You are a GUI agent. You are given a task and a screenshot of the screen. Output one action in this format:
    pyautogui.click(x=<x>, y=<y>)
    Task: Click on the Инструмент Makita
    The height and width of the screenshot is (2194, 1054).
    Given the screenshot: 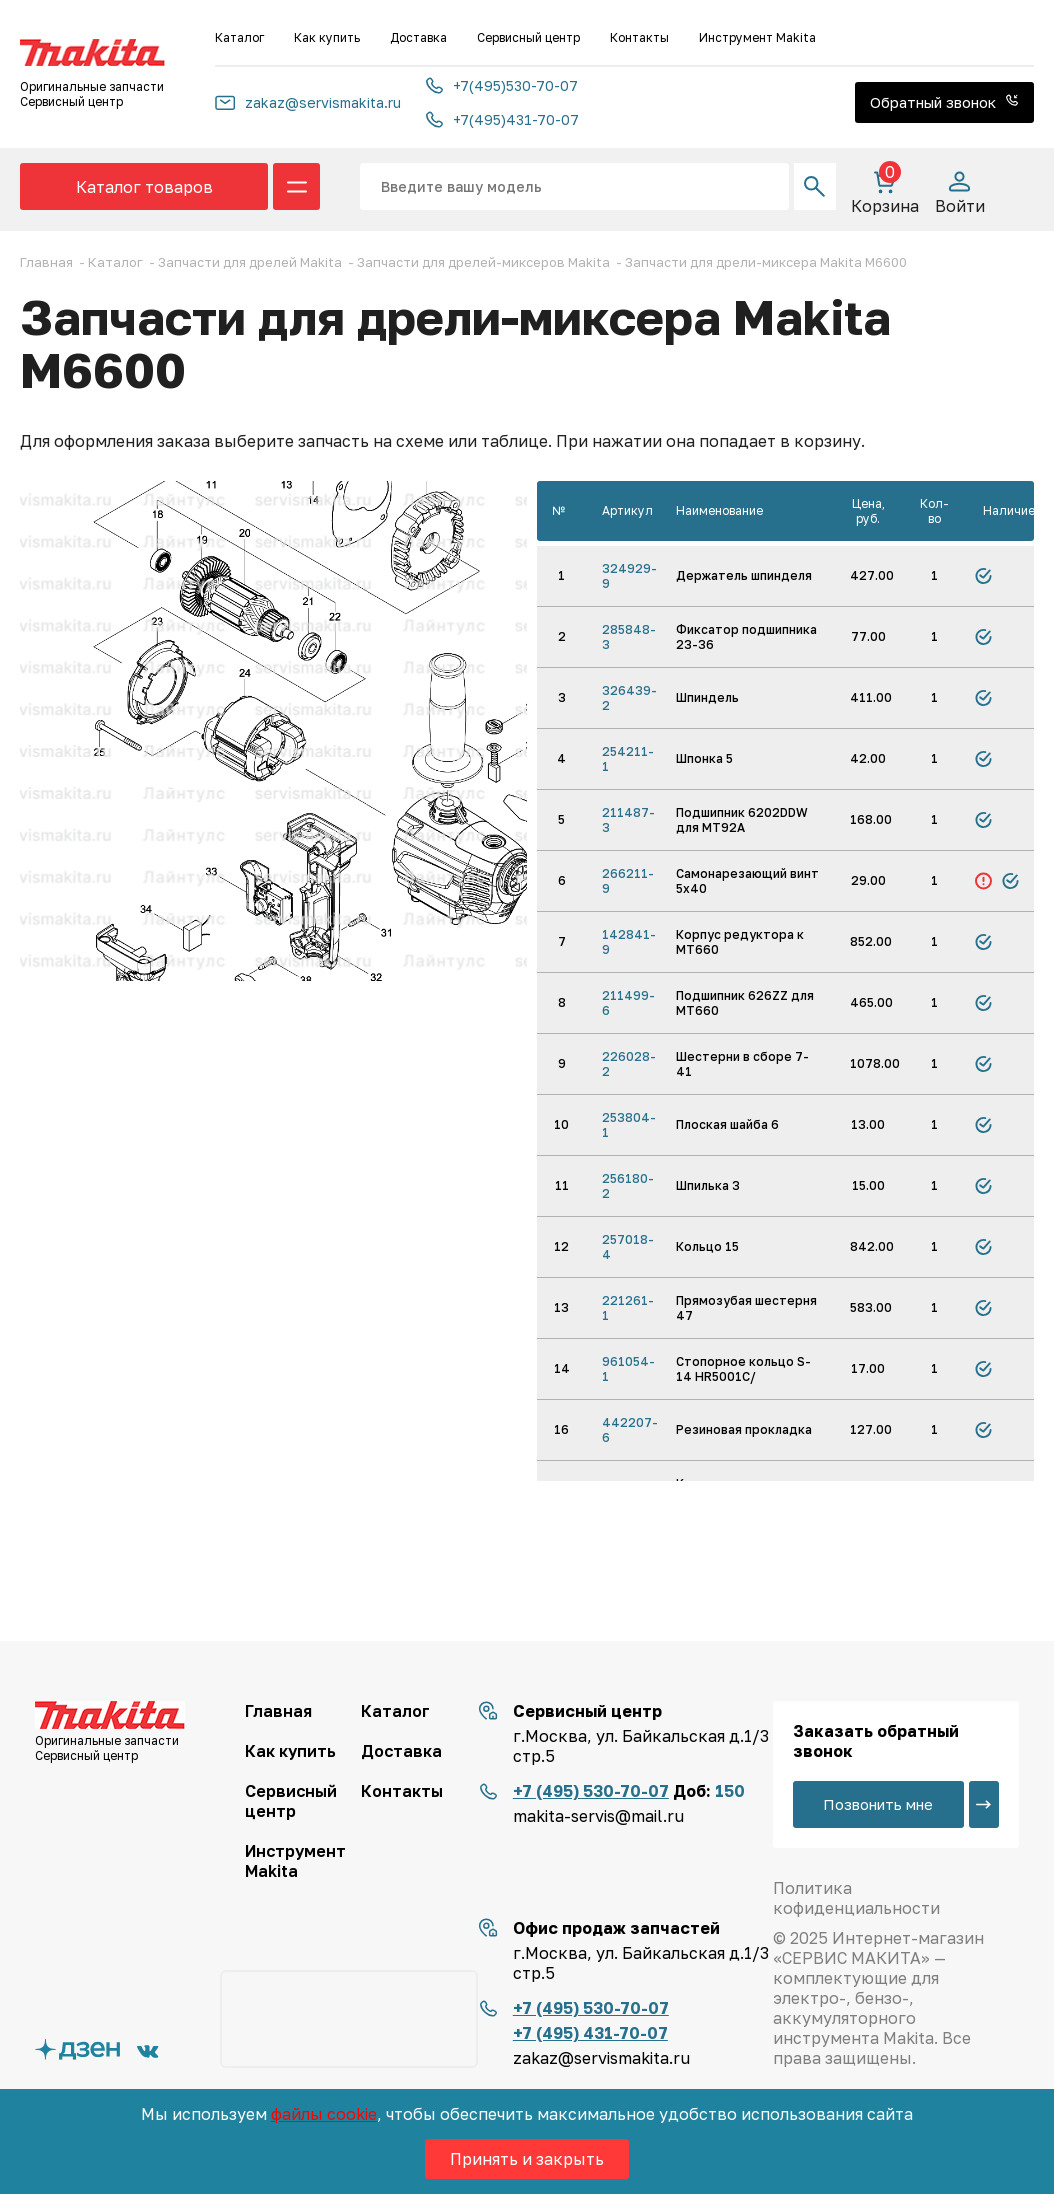 What is the action you would take?
    pyautogui.click(x=757, y=37)
    